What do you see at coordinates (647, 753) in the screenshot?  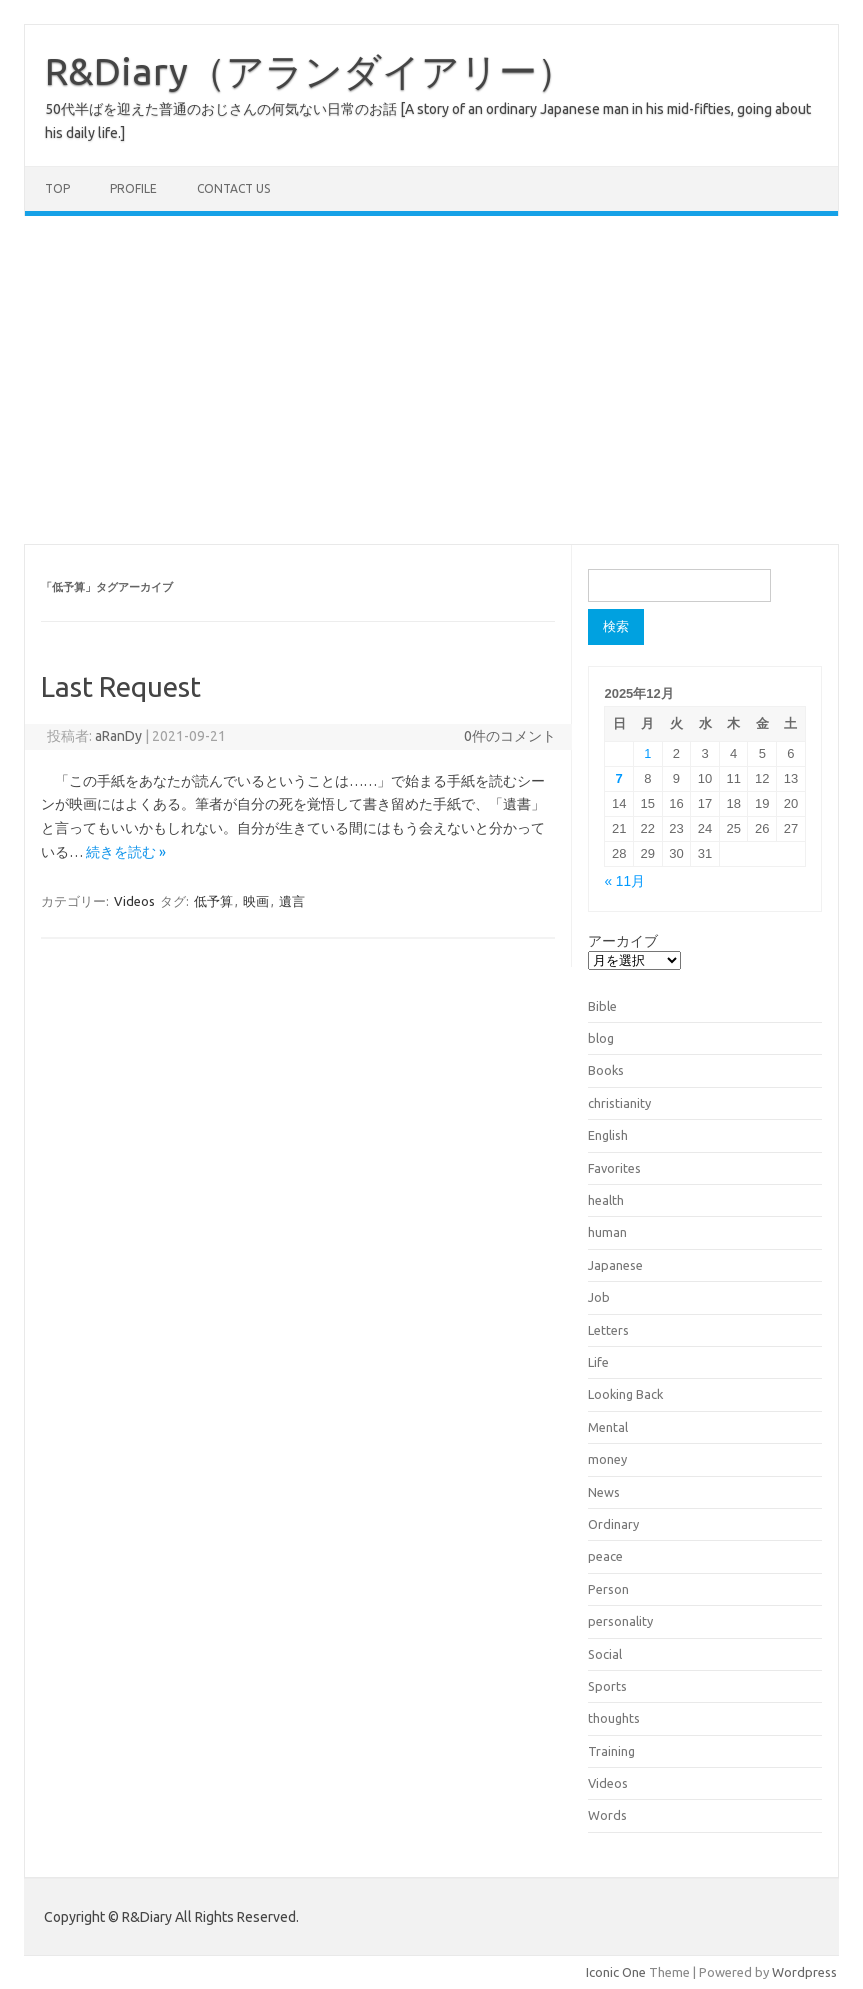 I see `1 [2025年12月1日 に投稿を公開]` at bounding box center [647, 753].